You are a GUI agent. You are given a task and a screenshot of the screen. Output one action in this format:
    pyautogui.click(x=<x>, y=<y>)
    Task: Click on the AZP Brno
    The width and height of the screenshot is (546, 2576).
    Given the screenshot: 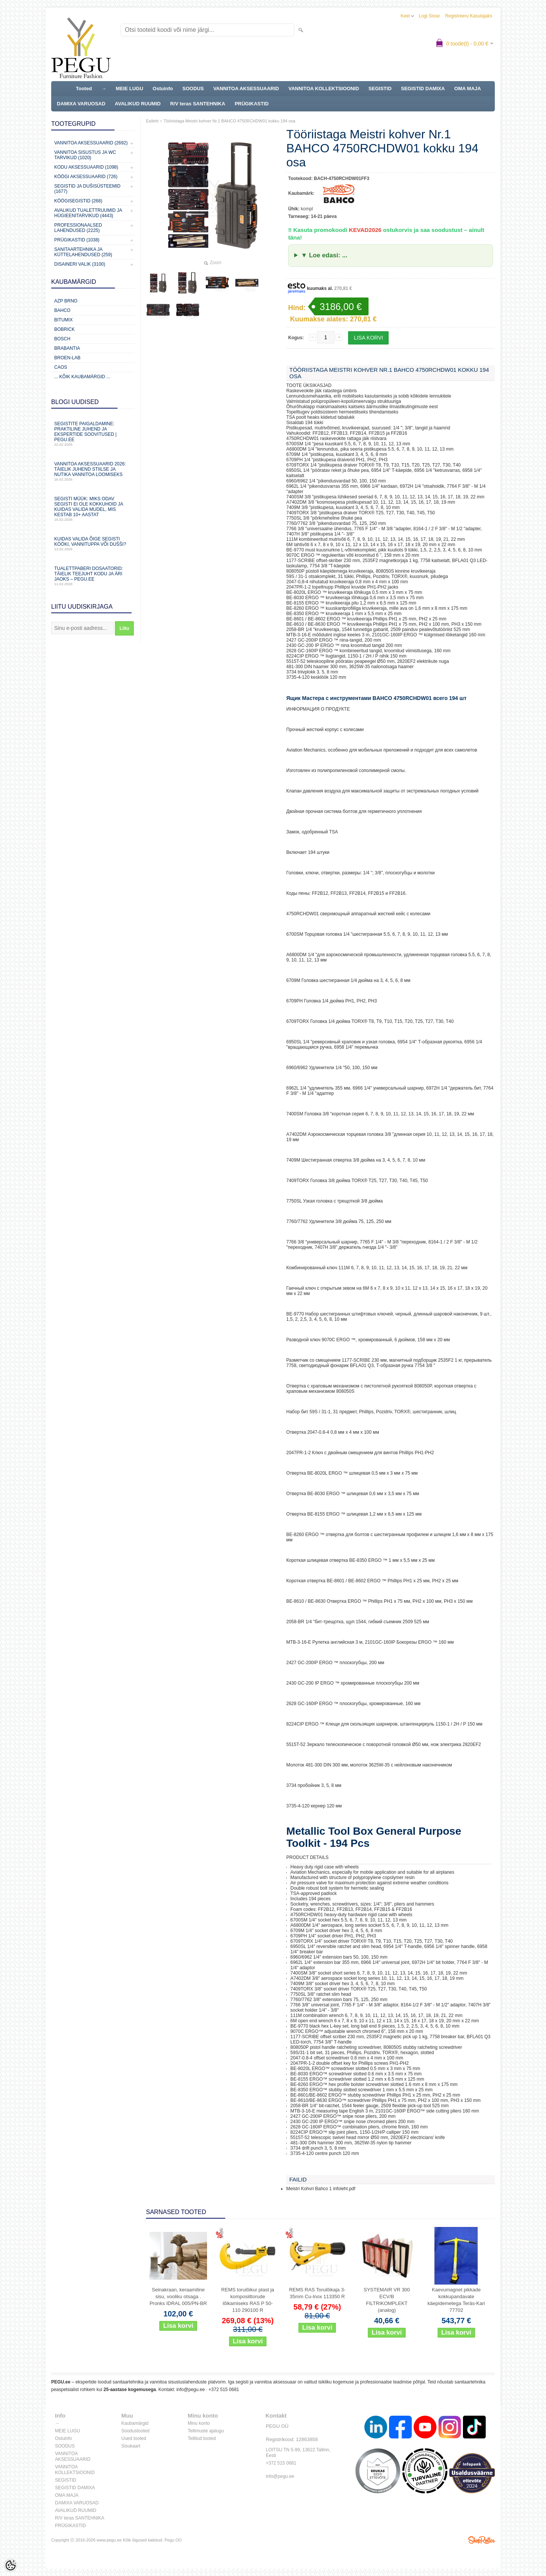 What is the action you would take?
    pyautogui.click(x=65, y=301)
    